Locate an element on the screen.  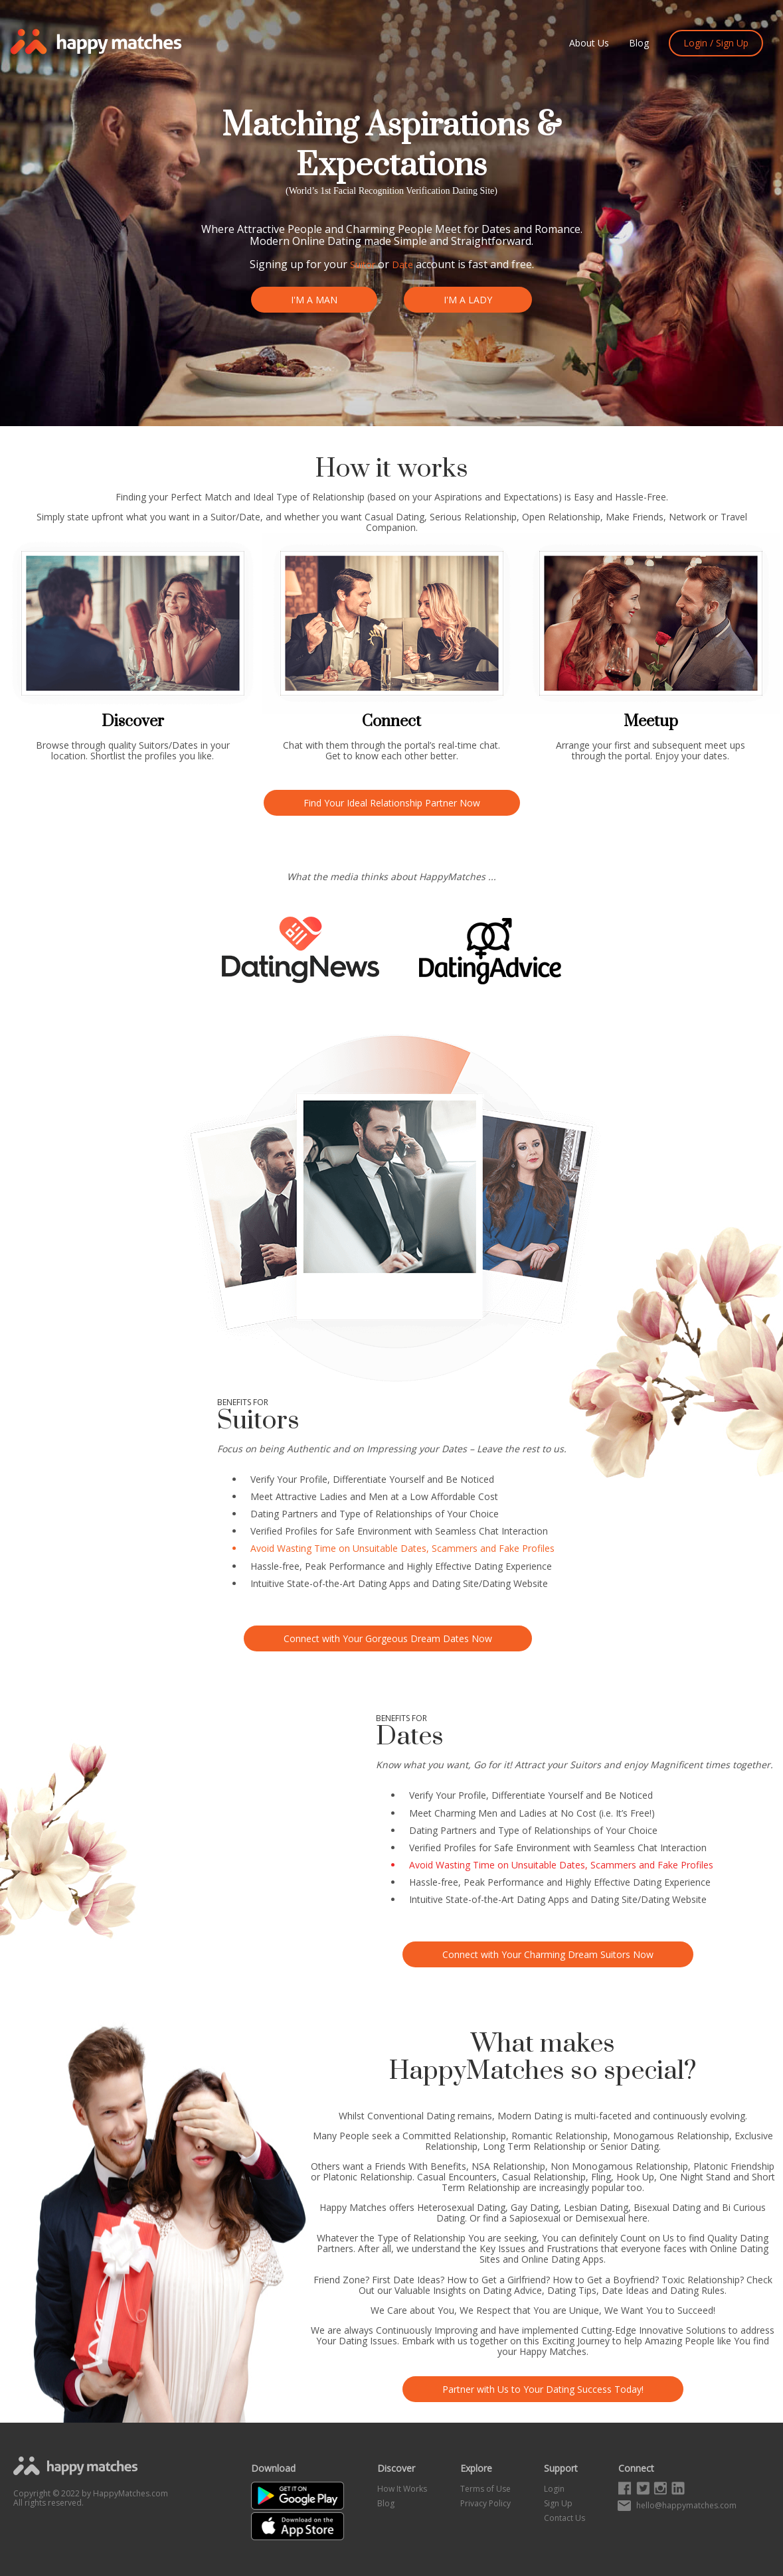
Terms of Use is located at coordinates (485, 2488).